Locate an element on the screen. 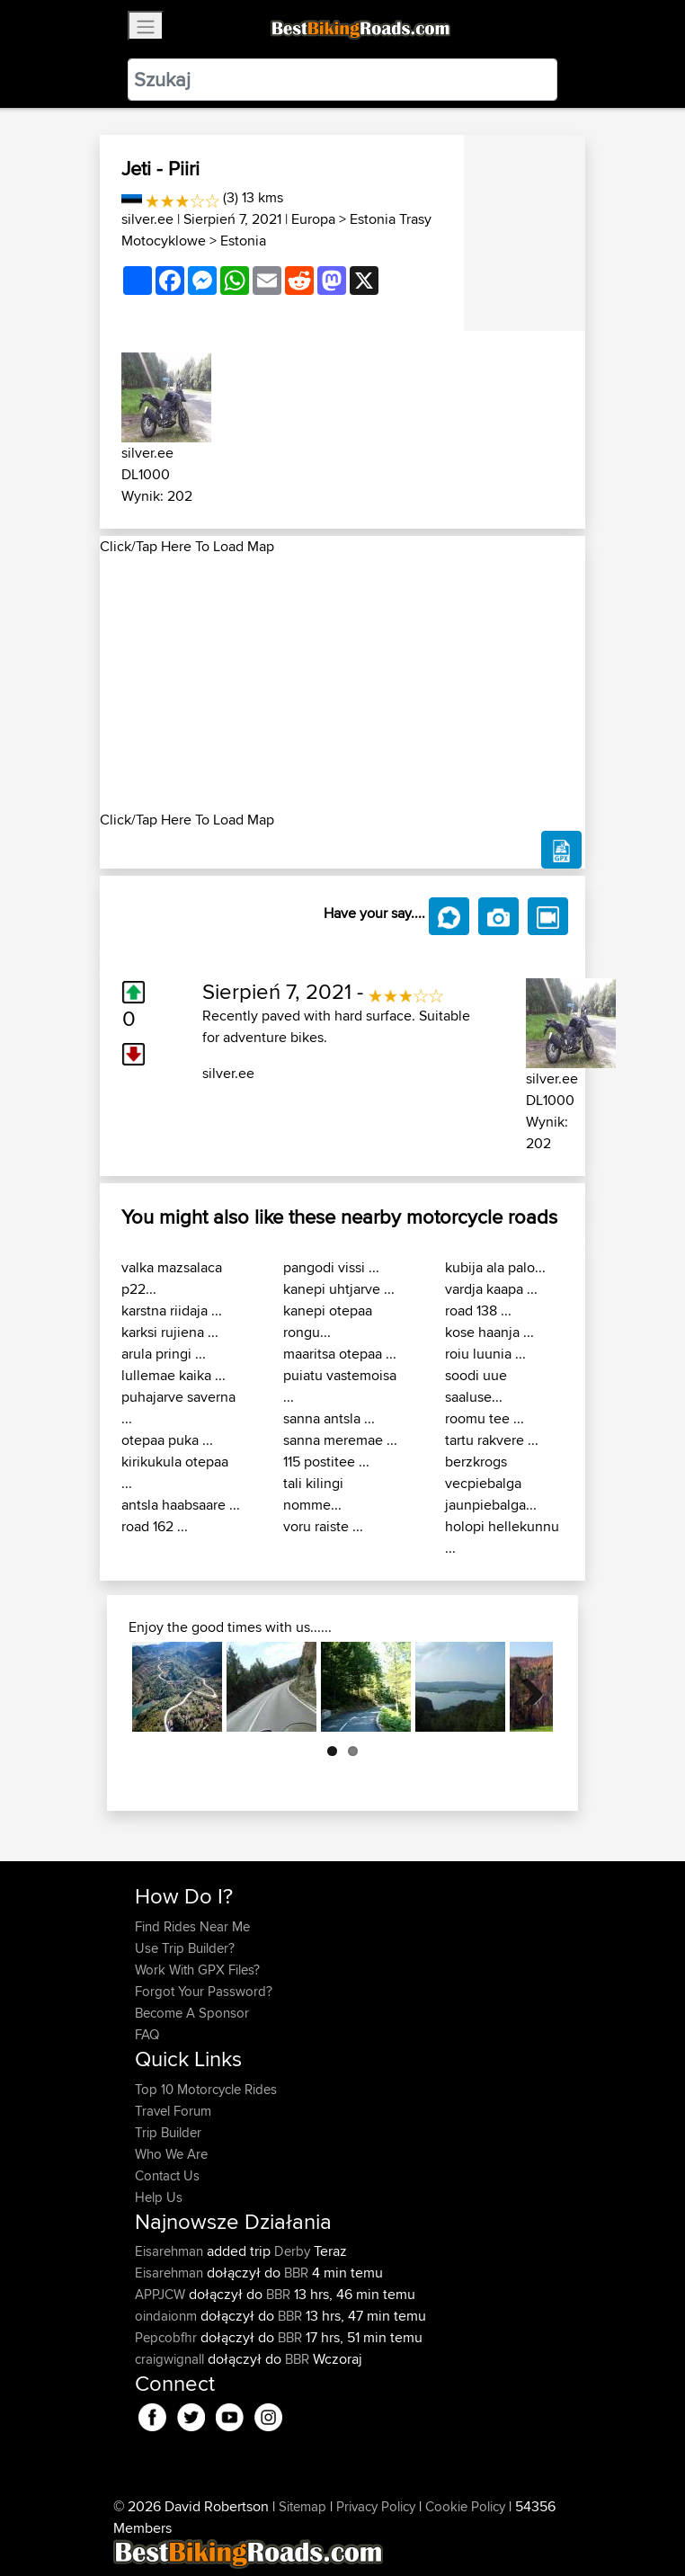 The width and height of the screenshot is (685, 2576). tali kilingi nomme... is located at coordinates (313, 1494).